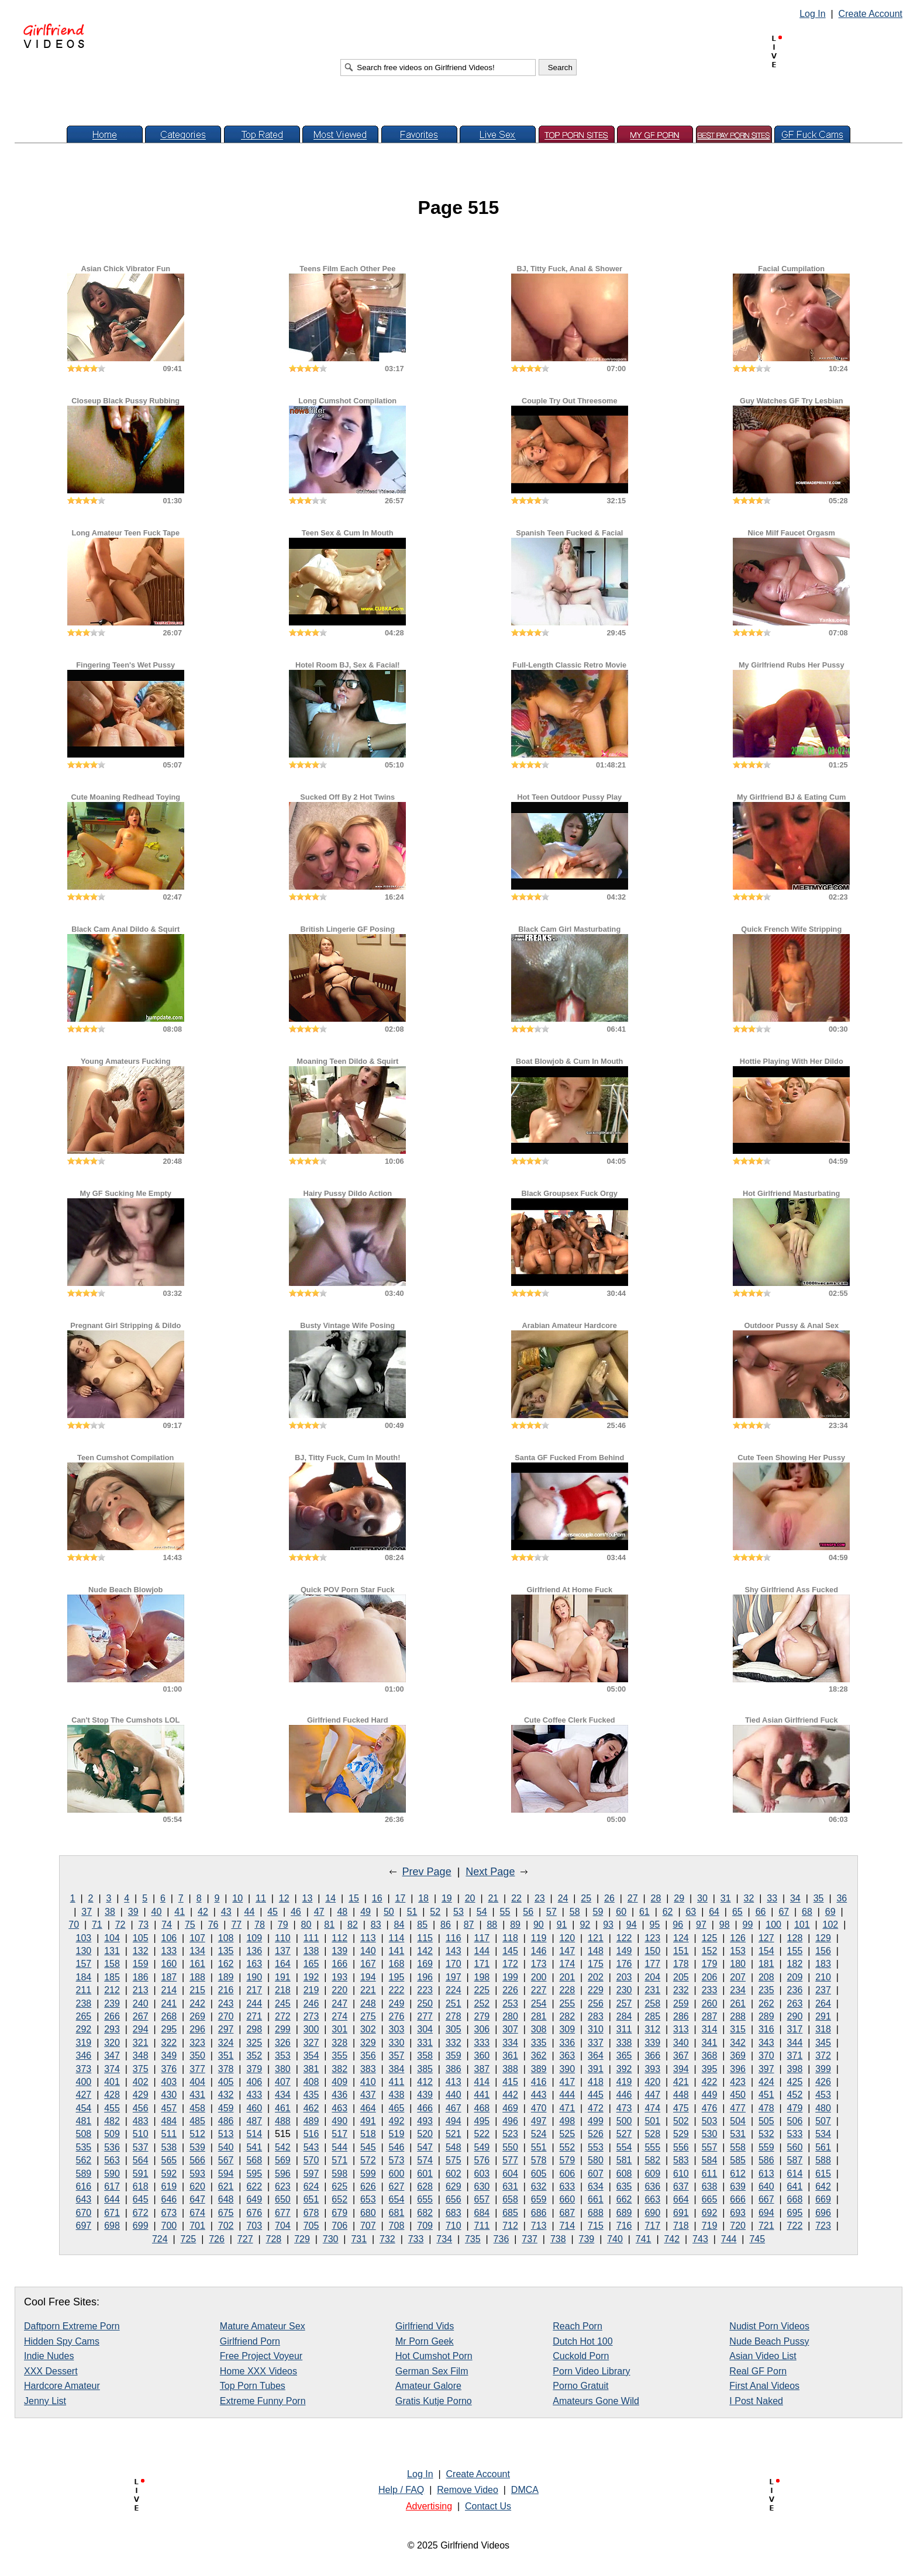 This screenshot has width=917, height=2576. I want to click on 653, so click(368, 2199).